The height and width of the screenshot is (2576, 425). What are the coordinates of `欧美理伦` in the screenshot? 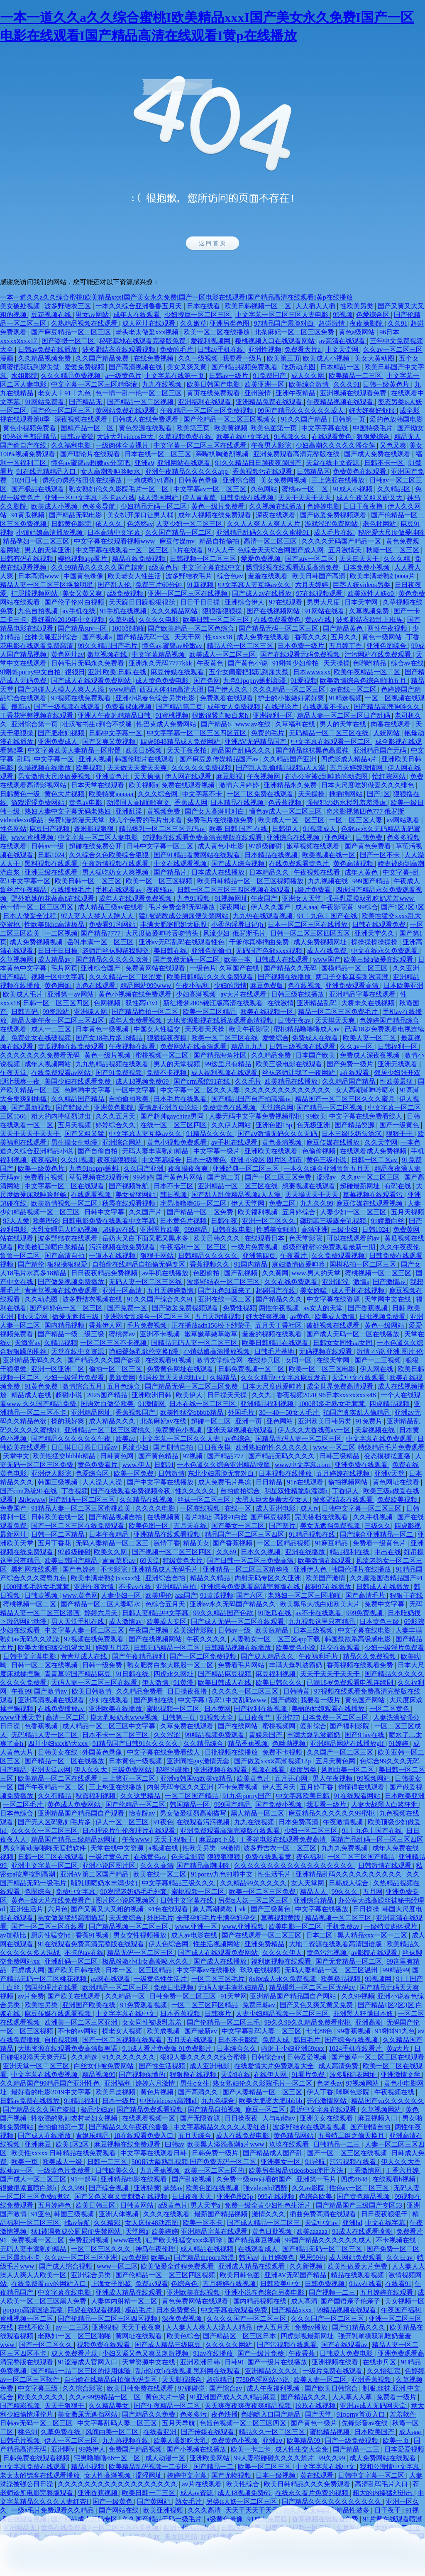 It's located at (158, 1595).